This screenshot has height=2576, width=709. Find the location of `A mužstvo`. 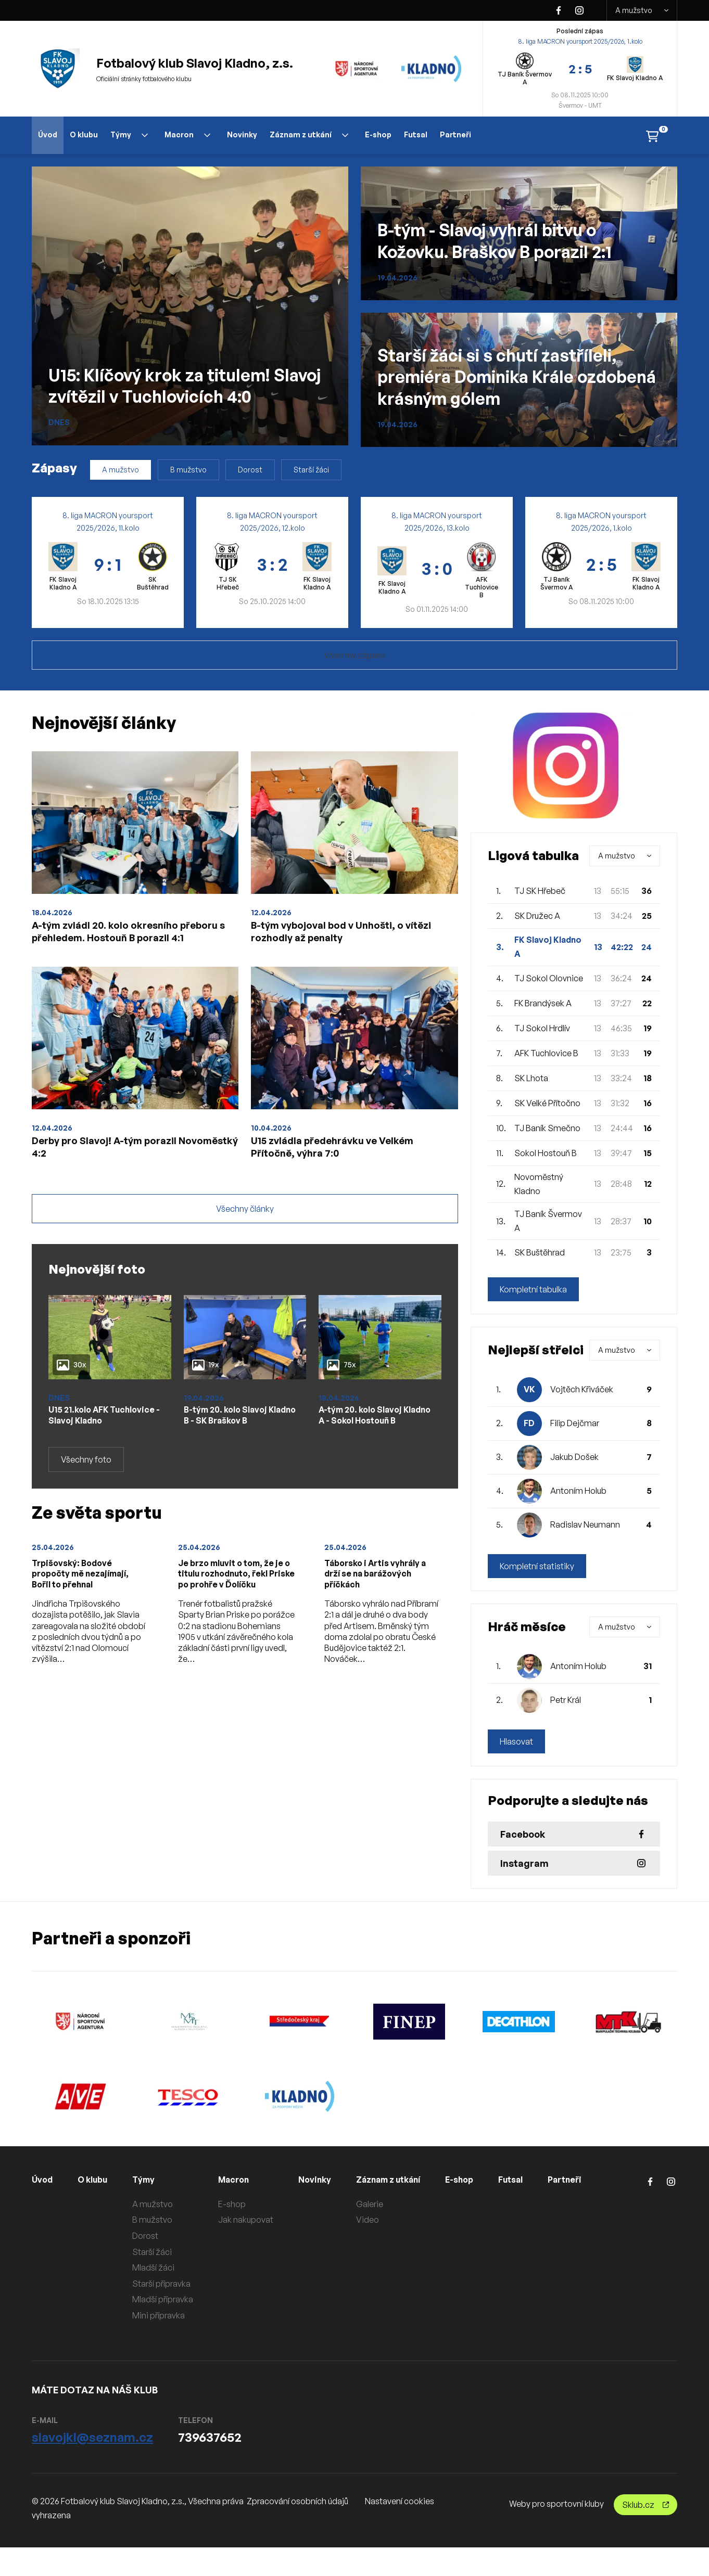

A mužstvo is located at coordinates (641, 10).